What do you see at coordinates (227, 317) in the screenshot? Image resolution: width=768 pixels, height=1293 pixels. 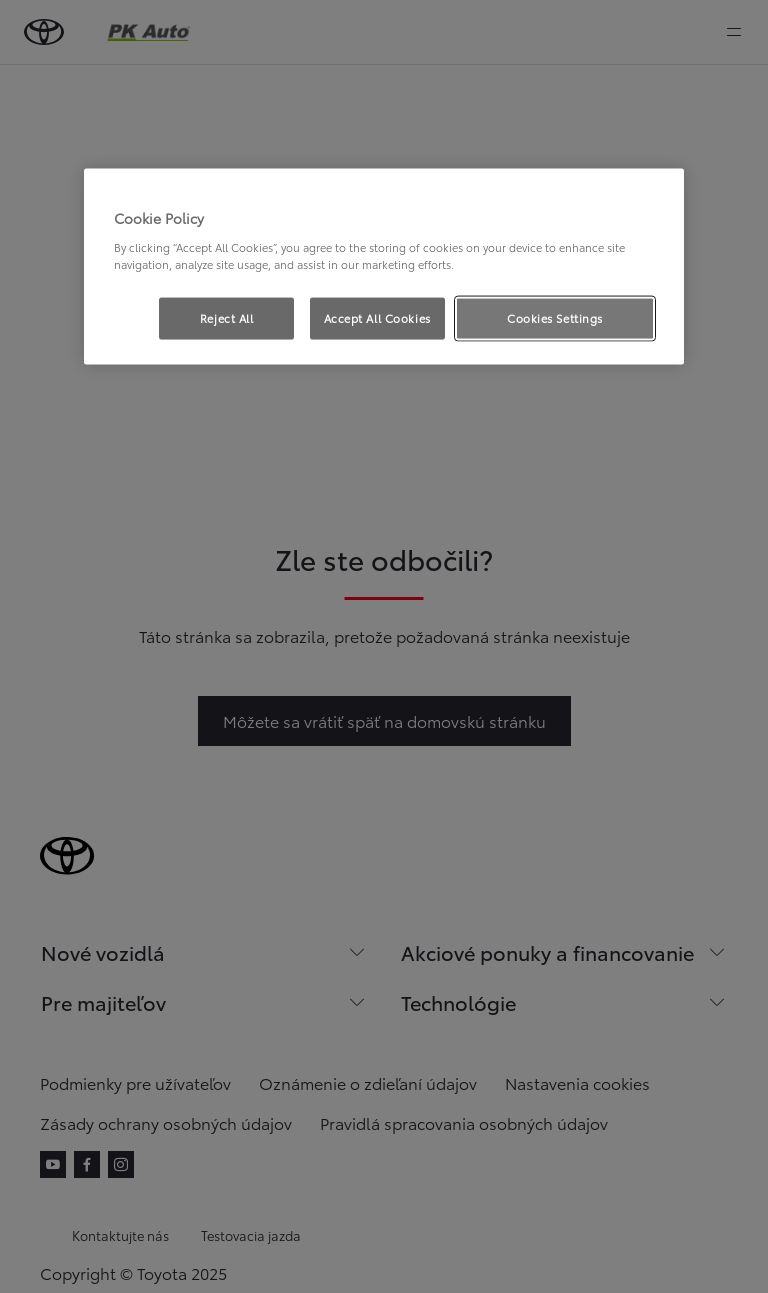 I see `Reject All` at bounding box center [227, 317].